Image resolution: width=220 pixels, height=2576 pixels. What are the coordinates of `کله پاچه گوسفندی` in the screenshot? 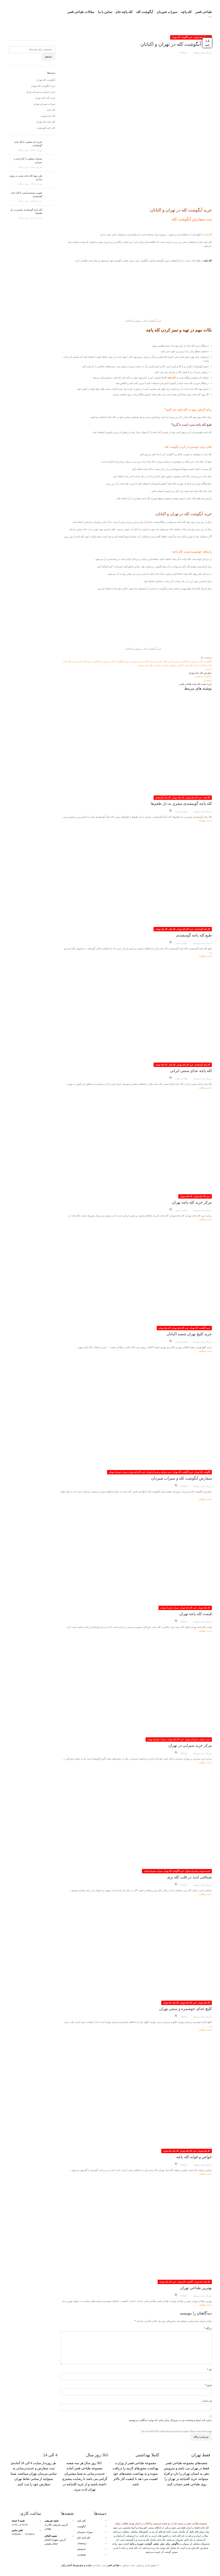 It's located at (163, 797).